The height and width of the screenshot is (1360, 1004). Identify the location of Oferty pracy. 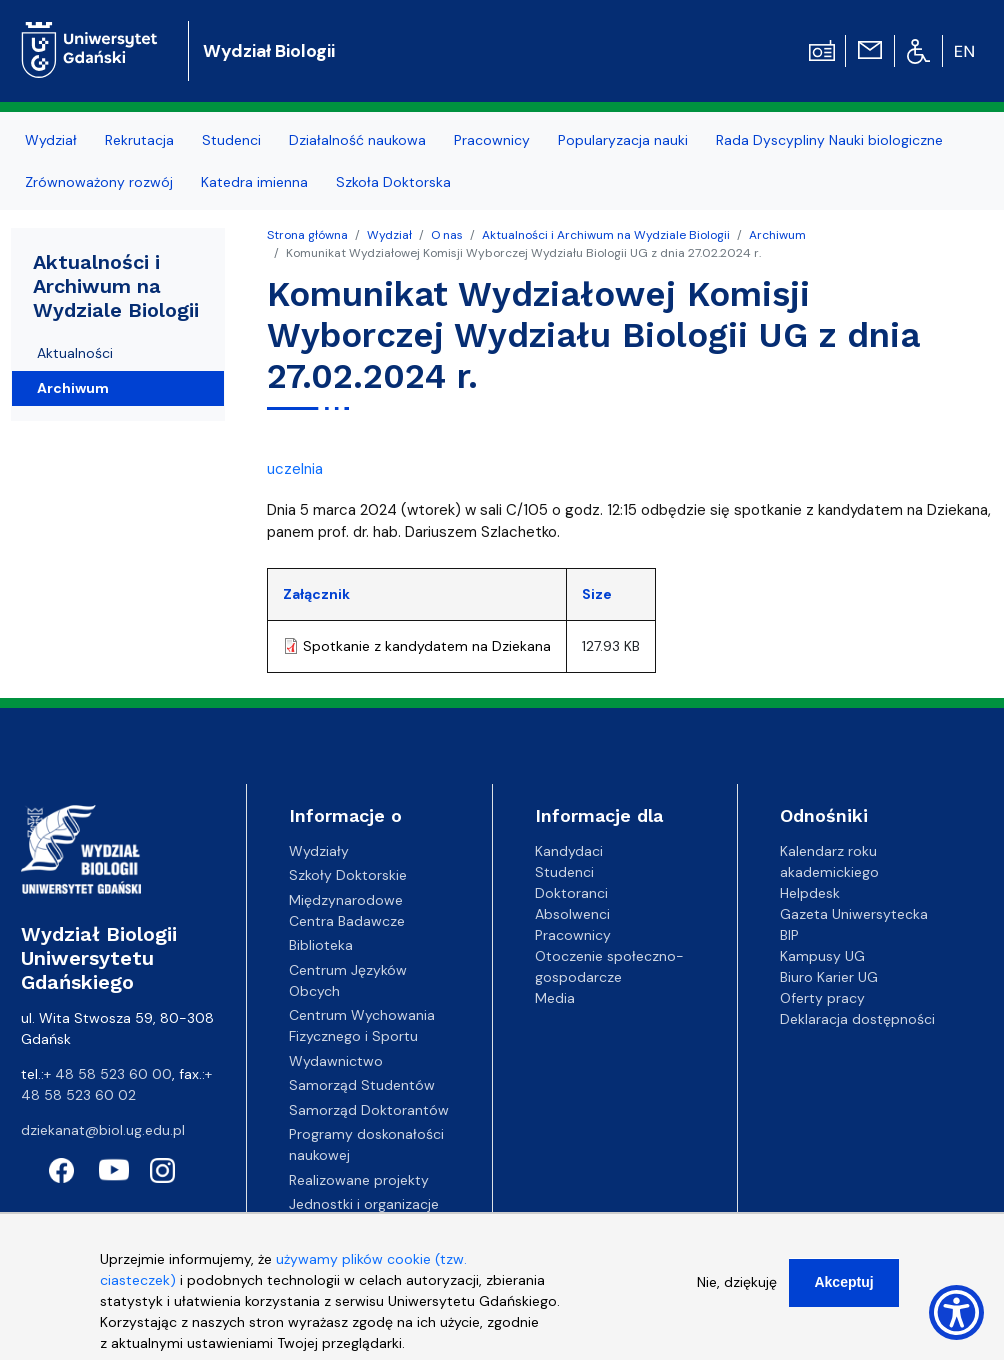
(822, 998).